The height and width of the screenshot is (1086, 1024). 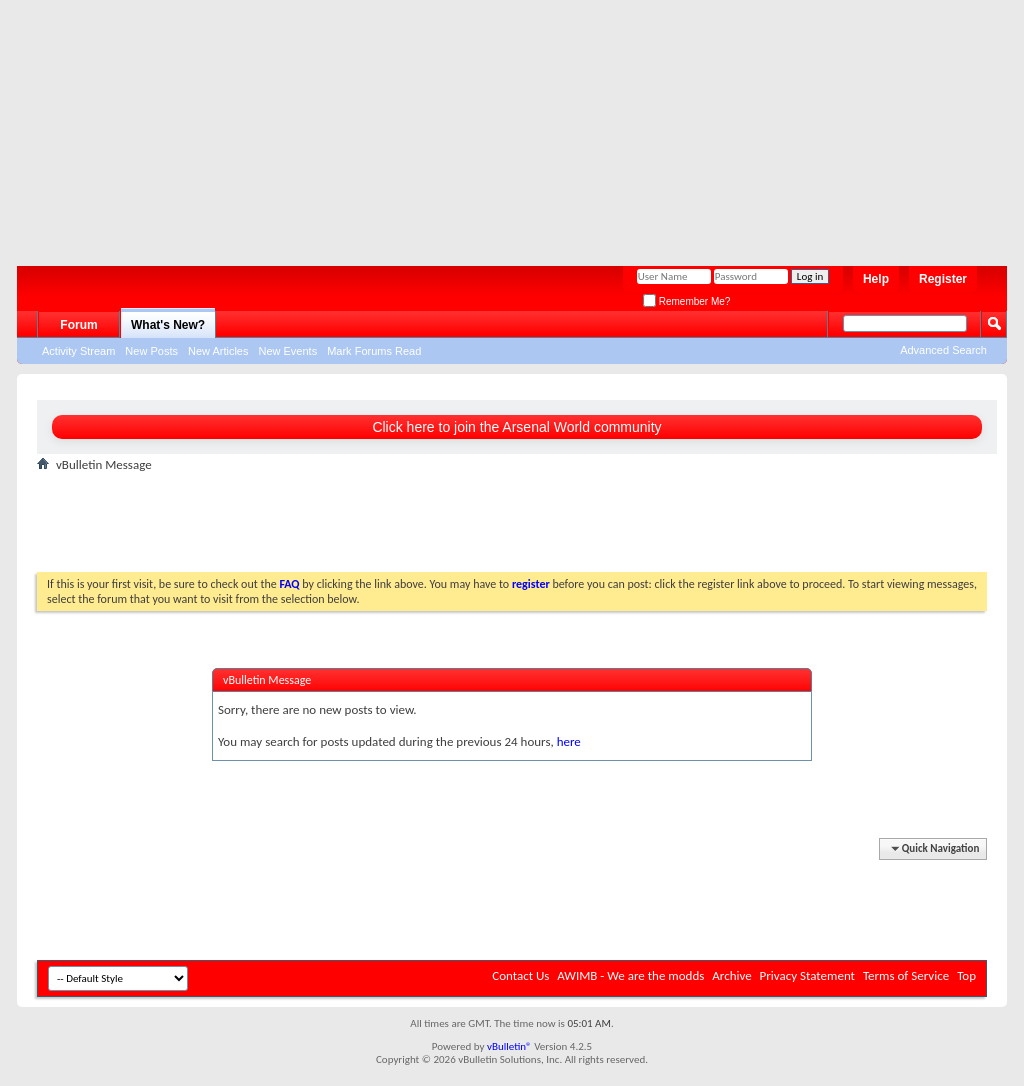 What do you see at coordinates (151, 351) in the screenshot?
I see `New Posts` at bounding box center [151, 351].